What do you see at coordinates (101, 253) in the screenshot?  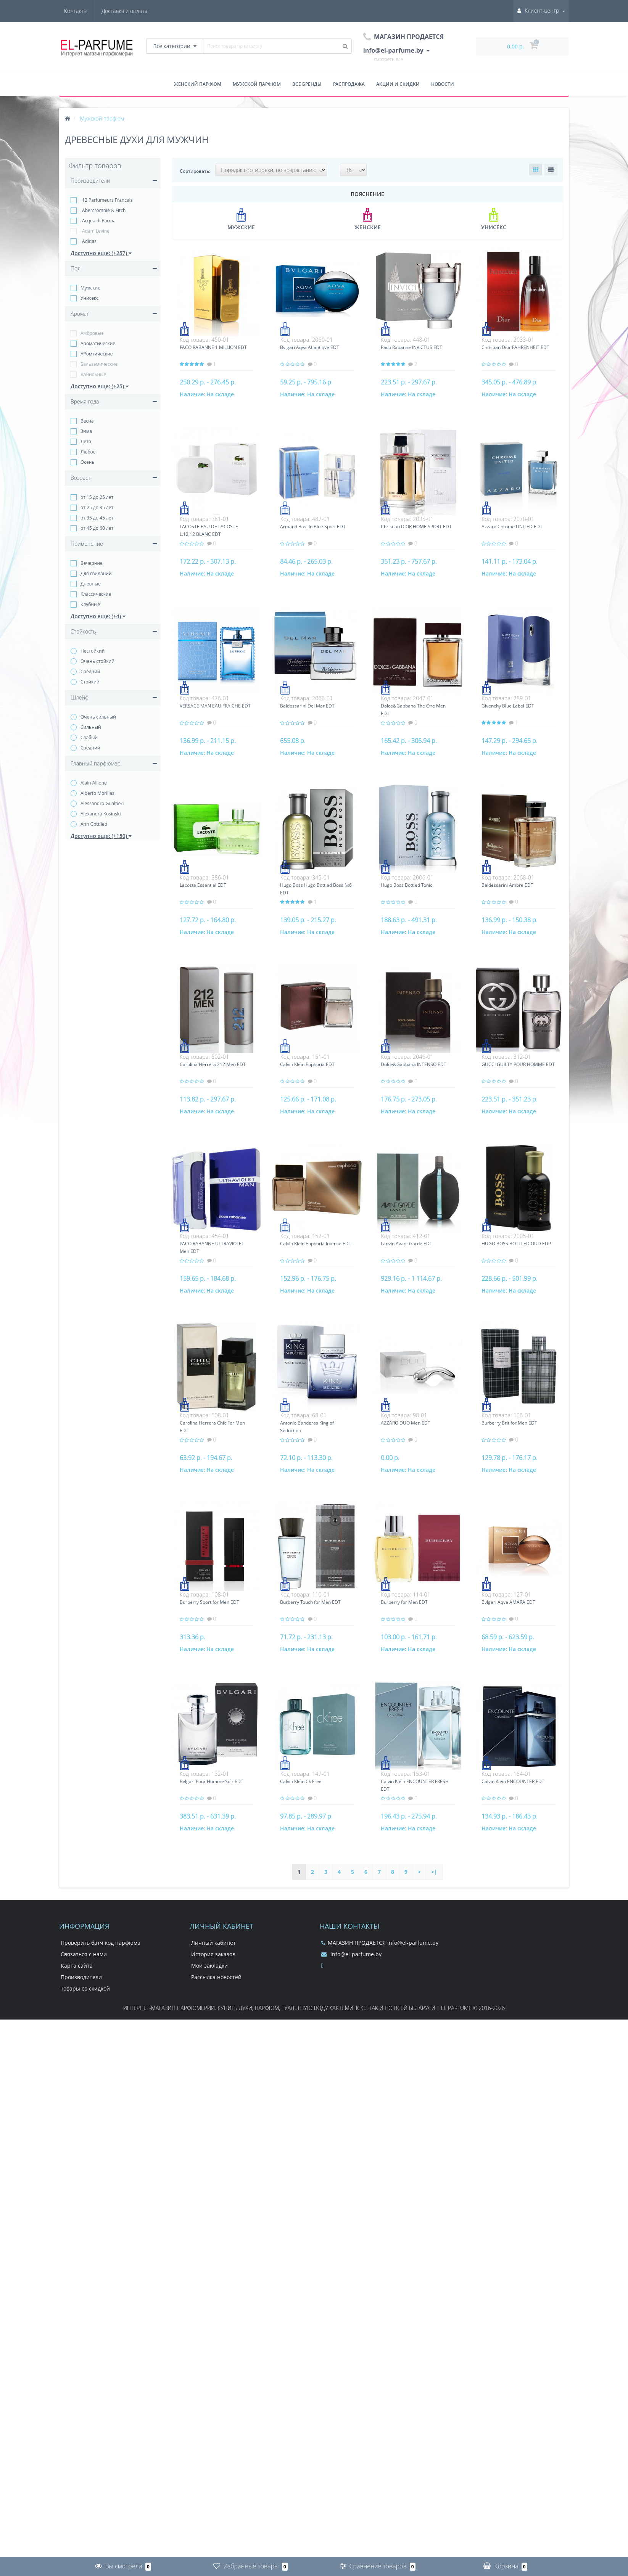 I see `Доступно еще: (+257)` at bounding box center [101, 253].